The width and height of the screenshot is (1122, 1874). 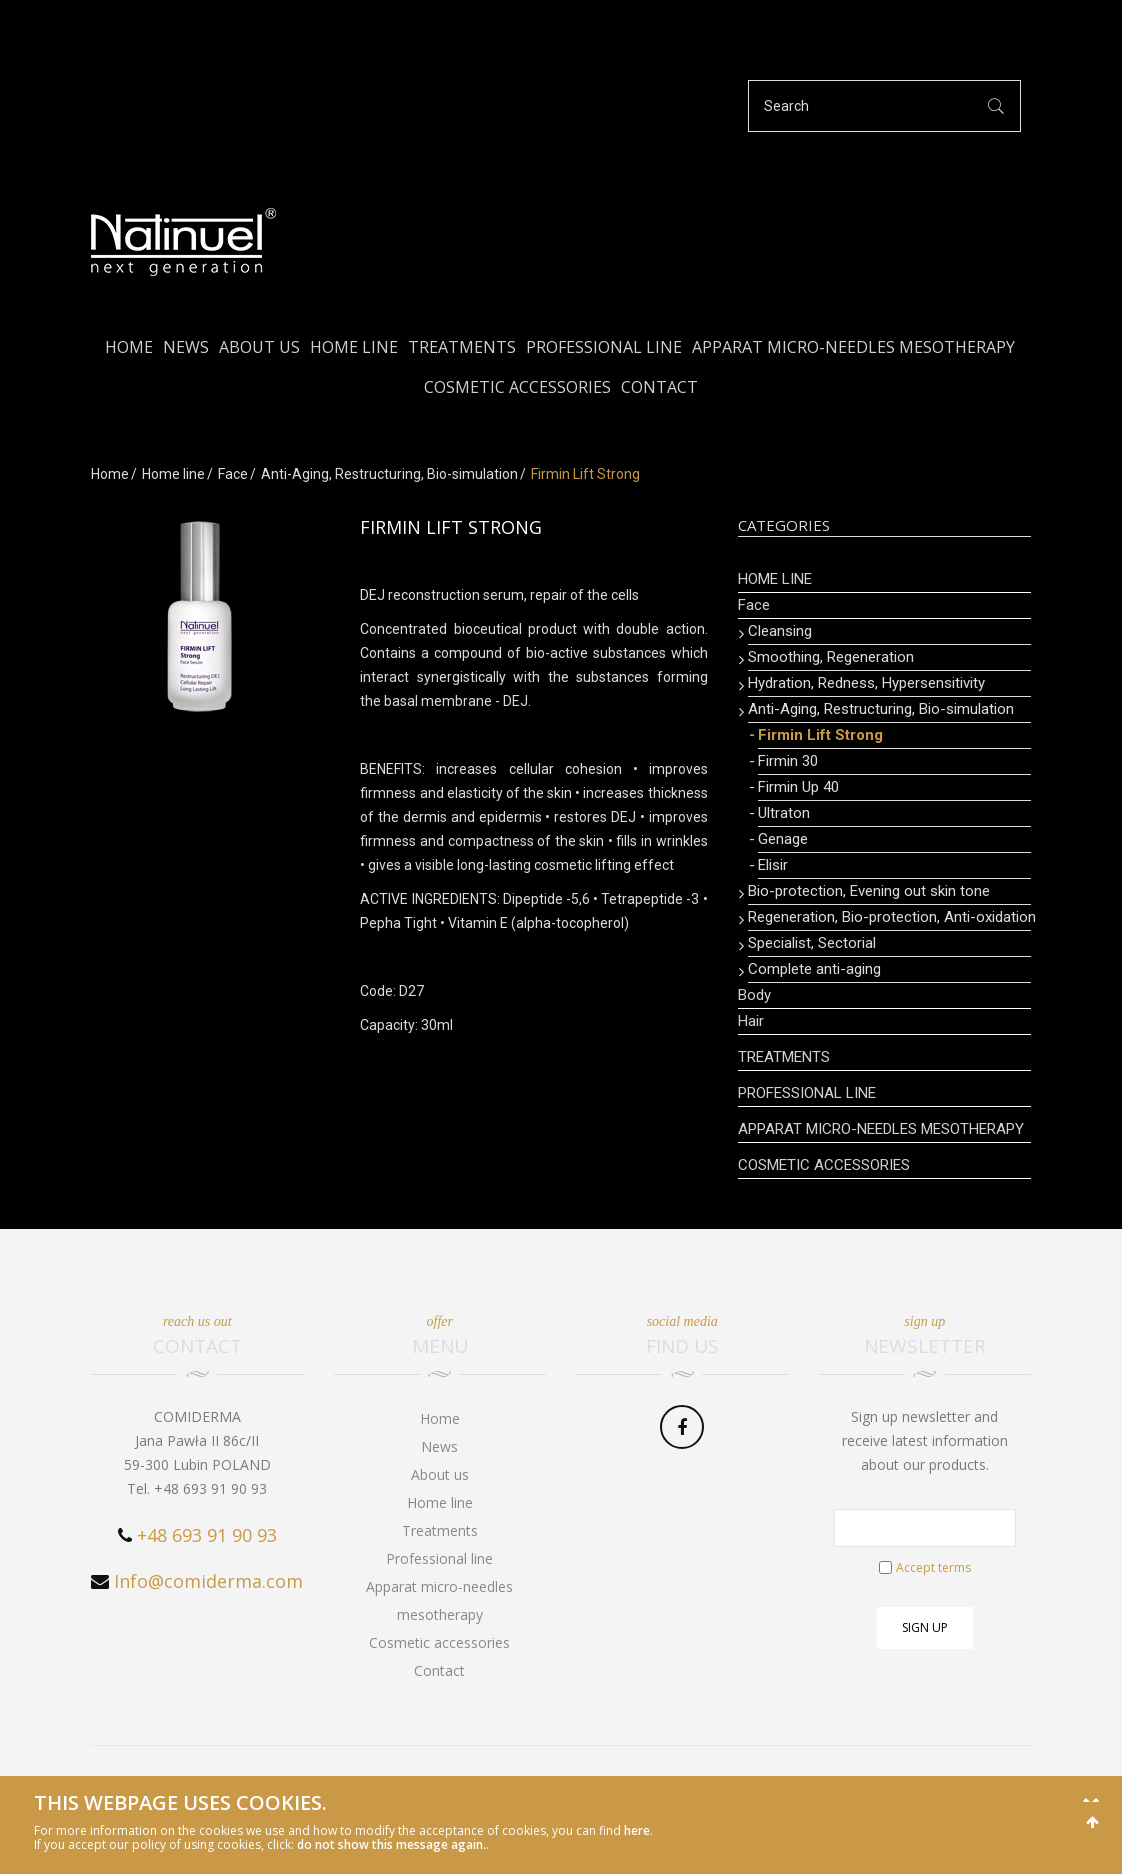 What do you see at coordinates (354, 347) in the screenshot?
I see `Home line` at bounding box center [354, 347].